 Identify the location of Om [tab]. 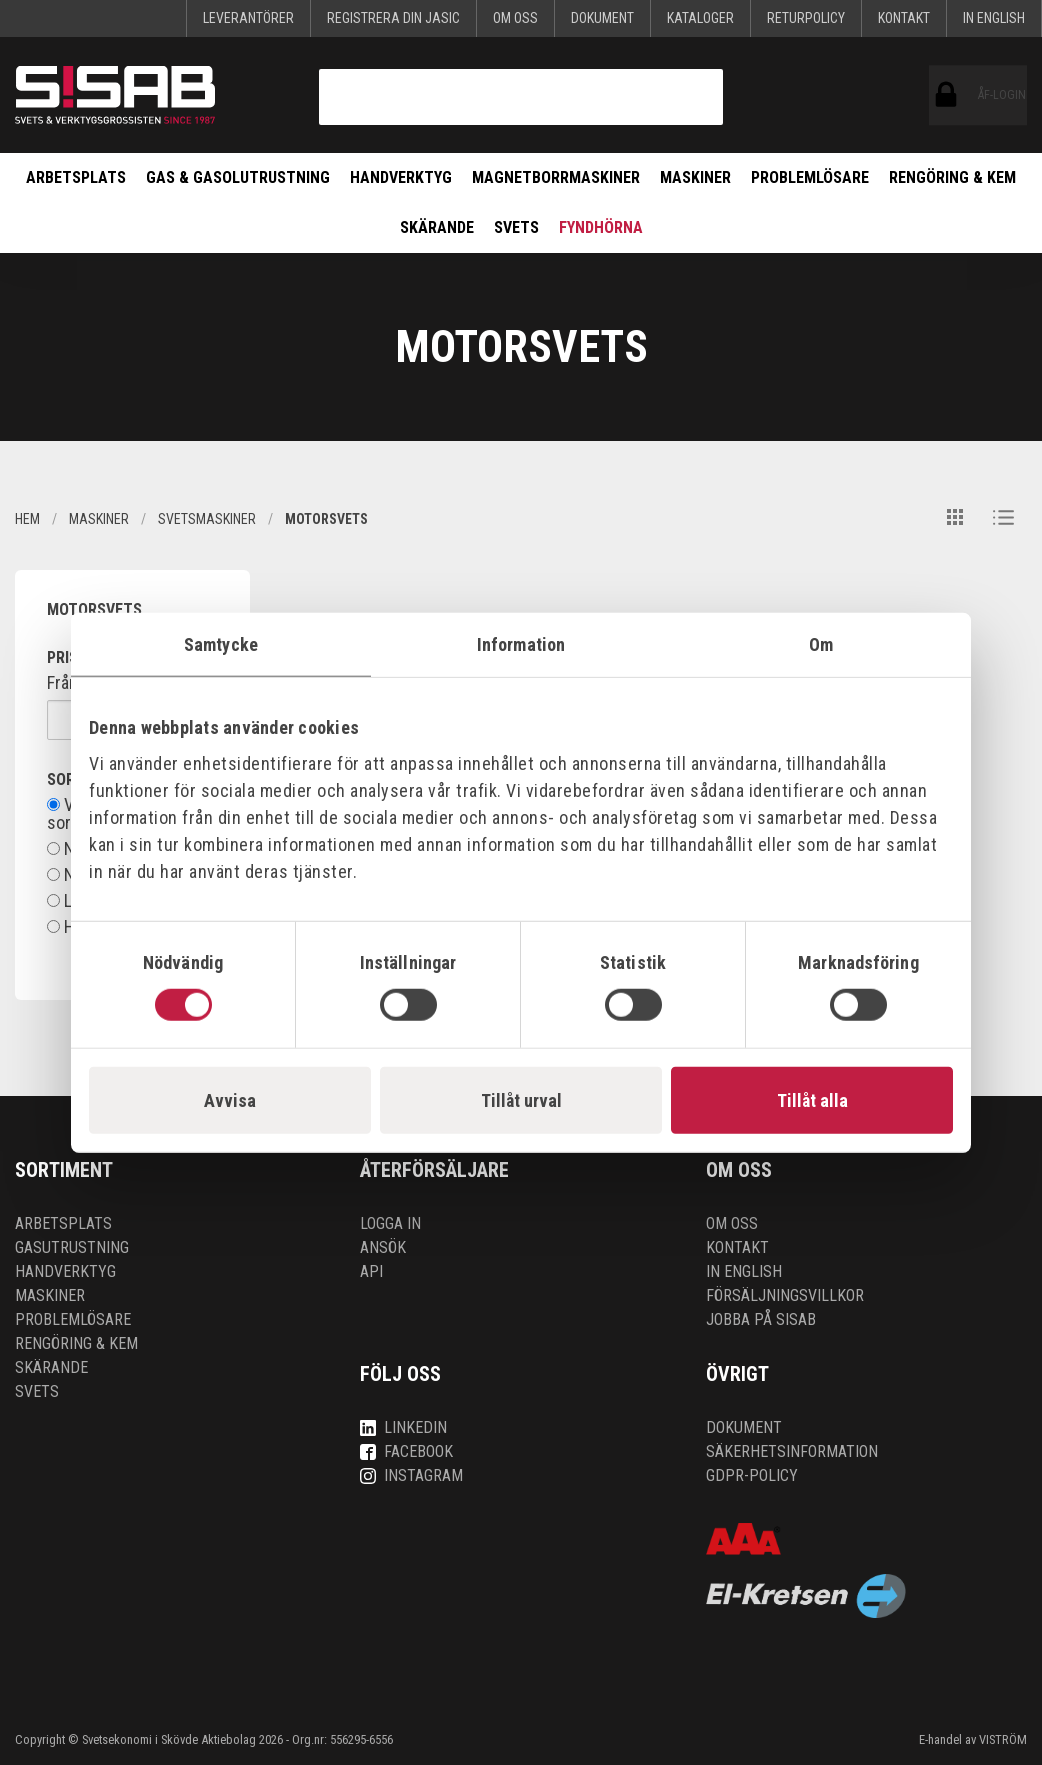
(821, 643).